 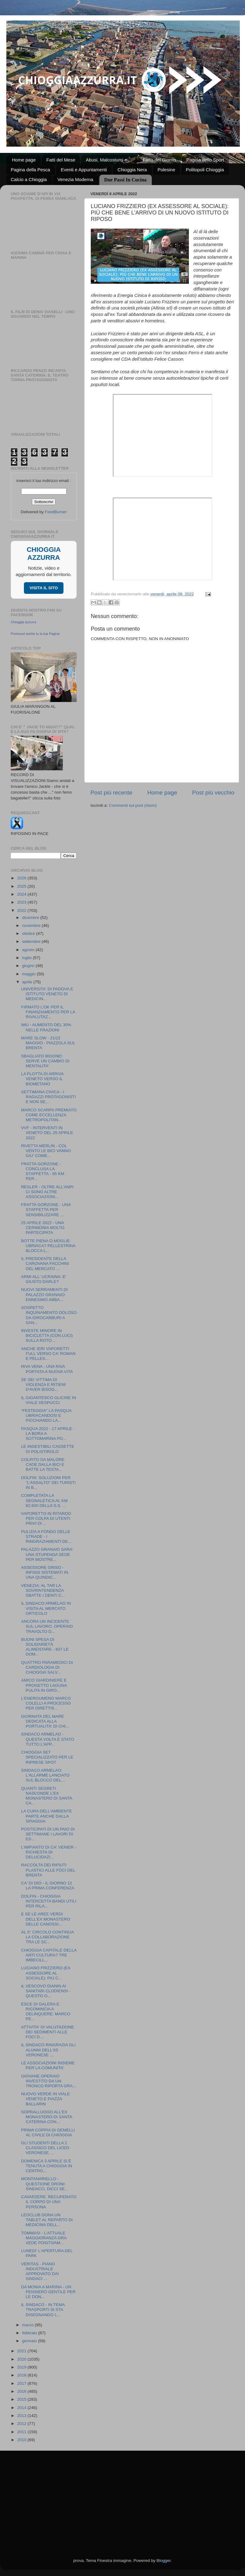 What do you see at coordinates (46, 2166) in the screenshot?
I see `DOMENICA 3 APRILE SI È TENUTA A CHIOGGIA IN CENTRO...` at bounding box center [46, 2166].